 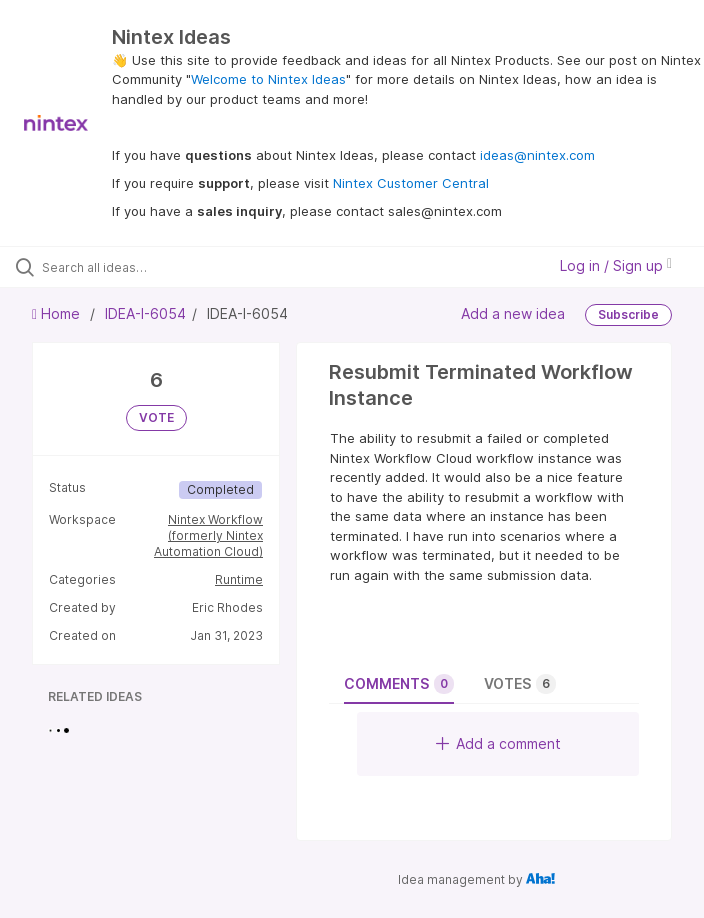 What do you see at coordinates (208, 535) in the screenshot?
I see `Nintex Workflow (formerly Nintex Automation Cloud)` at bounding box center [208, 535].